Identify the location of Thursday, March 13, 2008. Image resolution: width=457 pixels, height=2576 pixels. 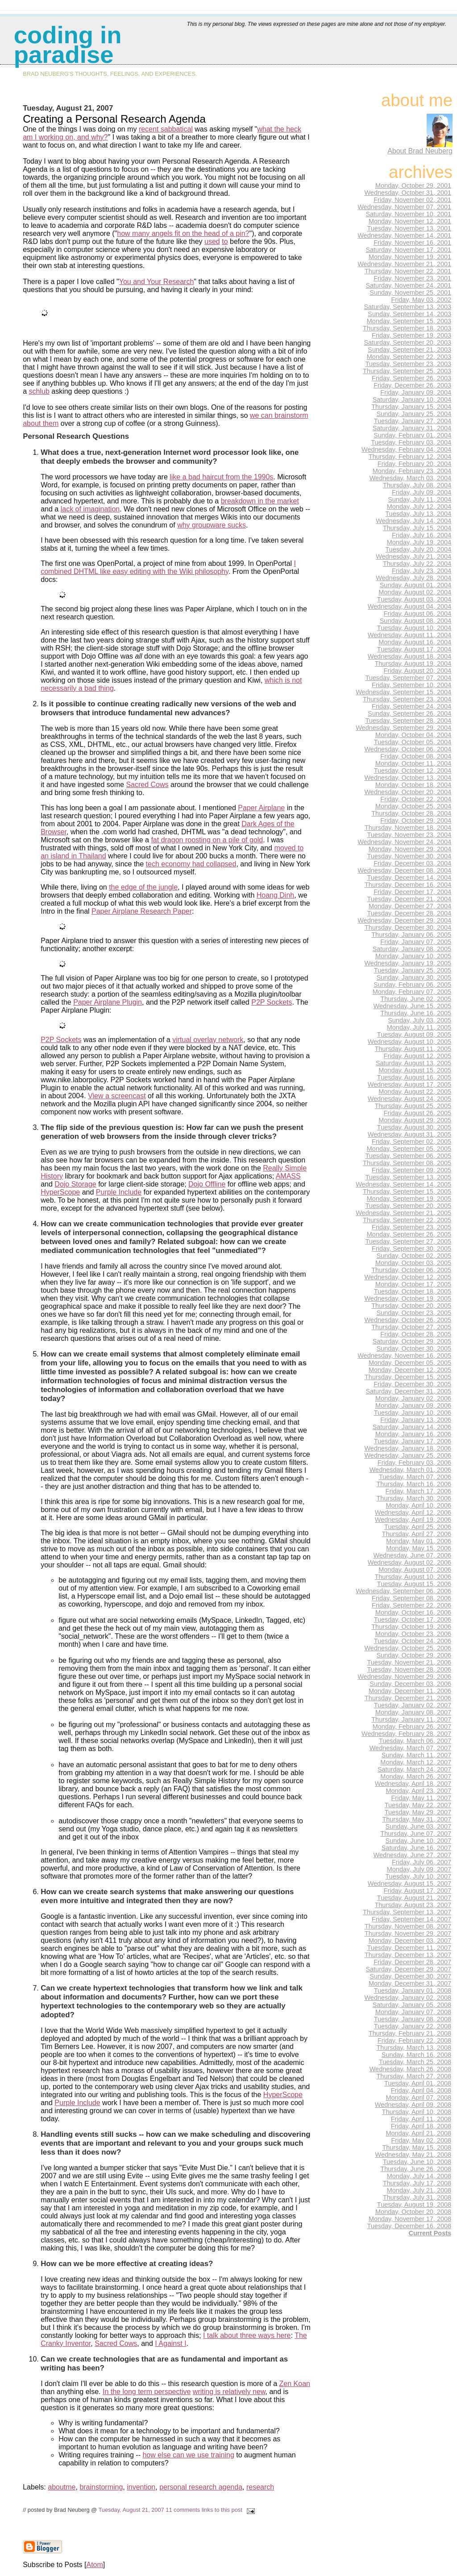
(414, 2047).